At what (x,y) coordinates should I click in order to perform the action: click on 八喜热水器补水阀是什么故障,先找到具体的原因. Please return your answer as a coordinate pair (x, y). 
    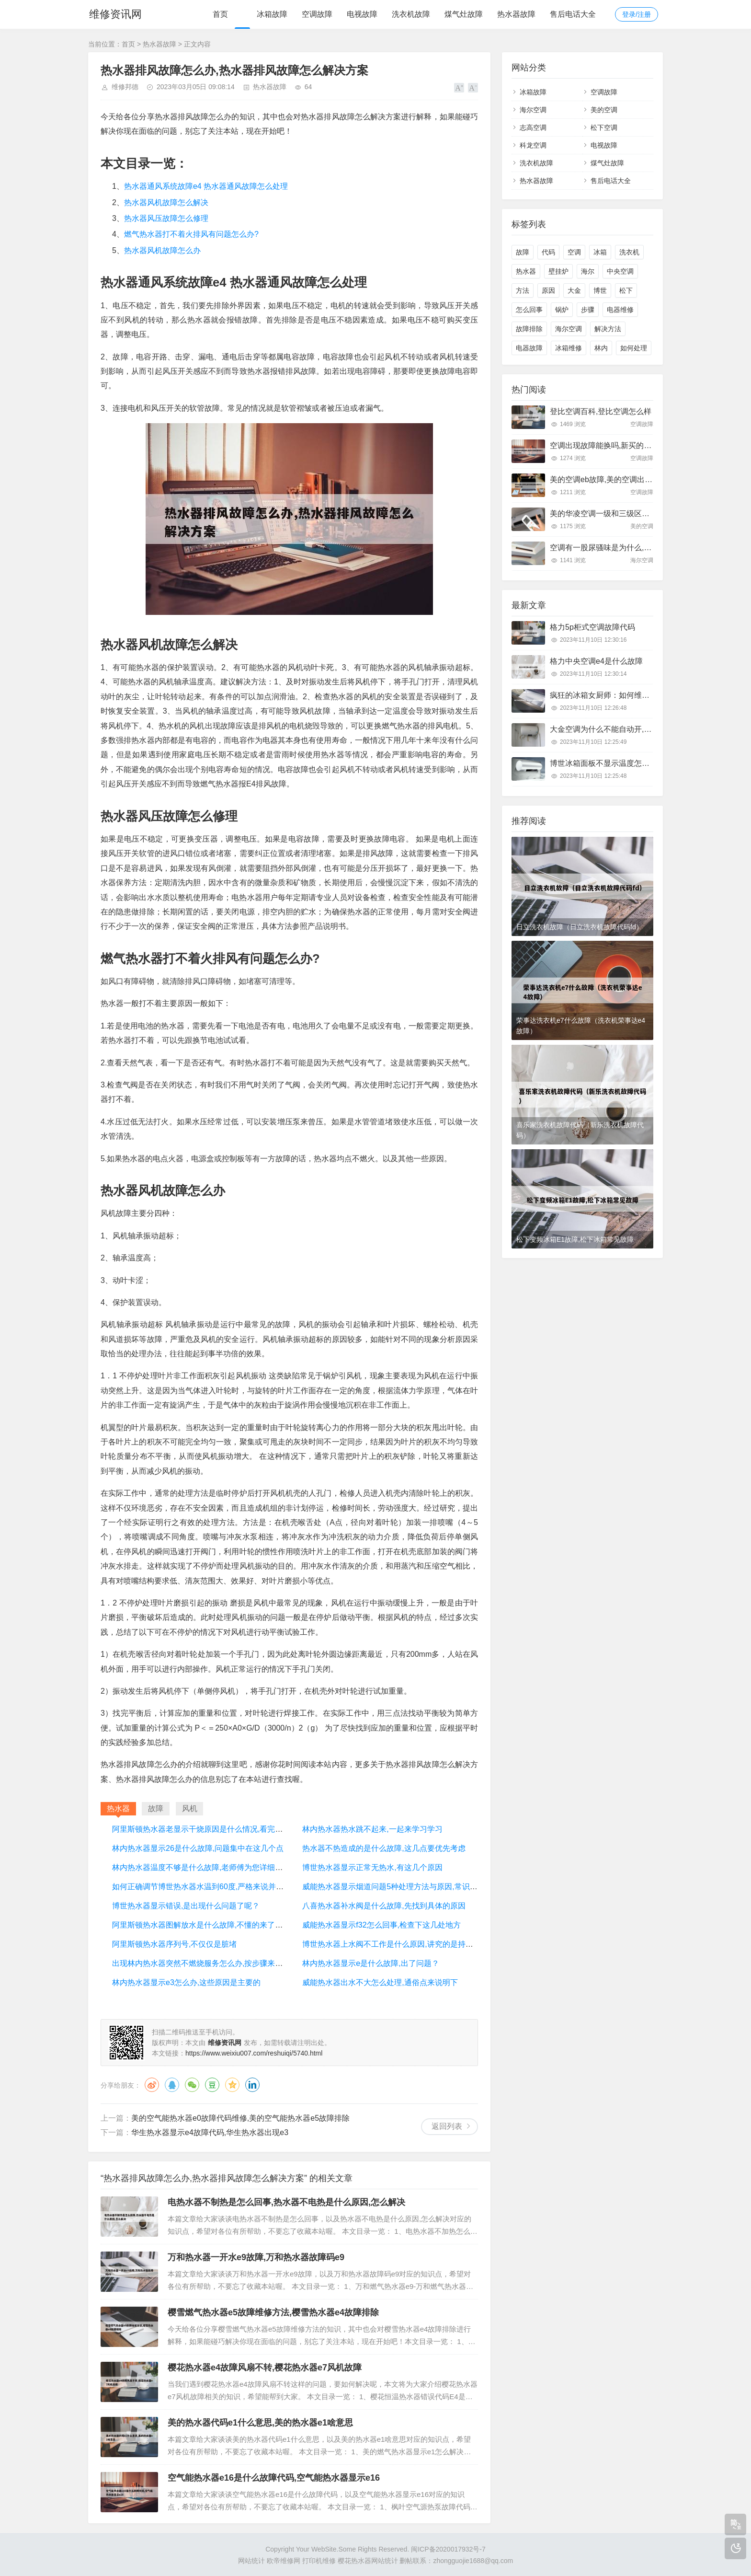
    Looking at the image, I should click on (383, 1906).